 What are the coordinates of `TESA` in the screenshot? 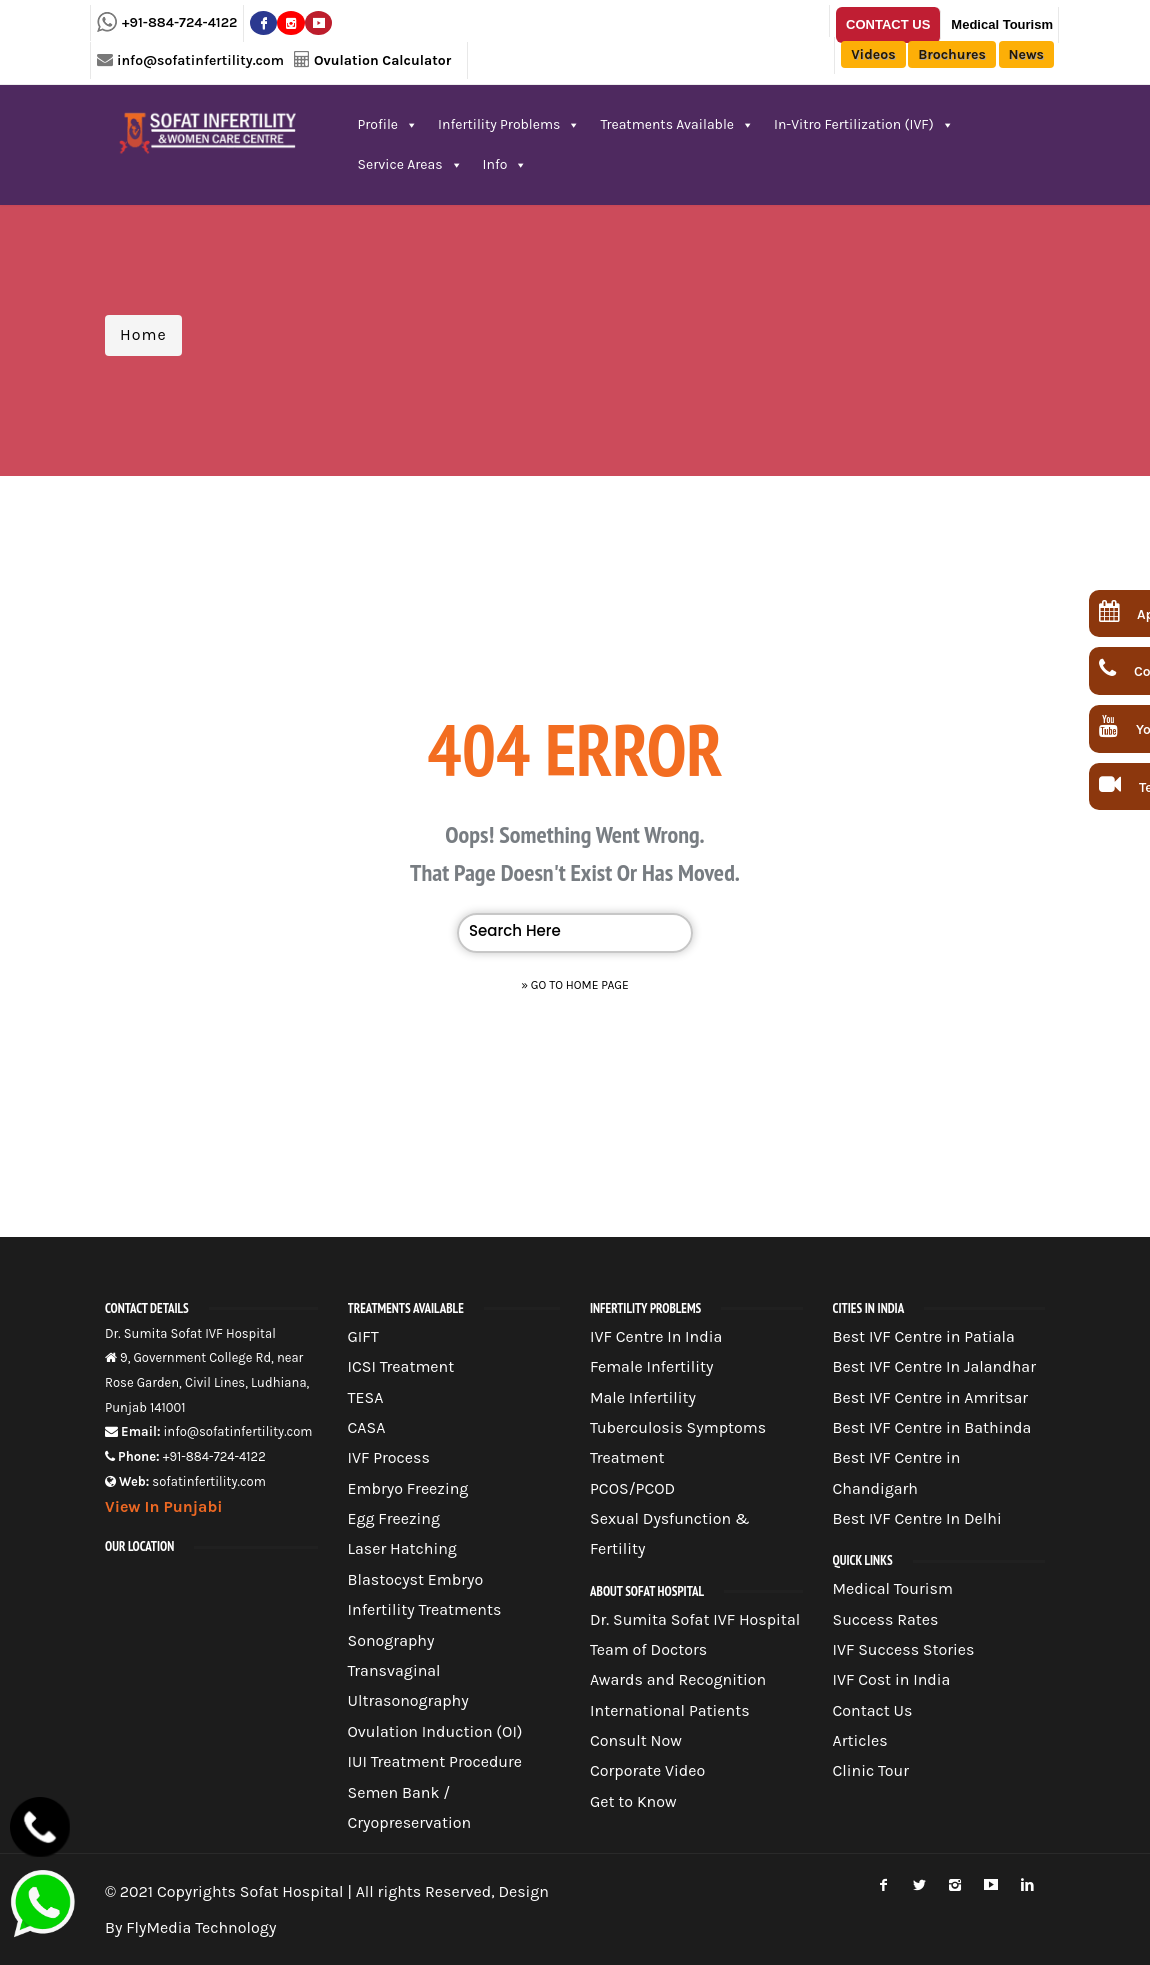 It's located at (366, 1397).